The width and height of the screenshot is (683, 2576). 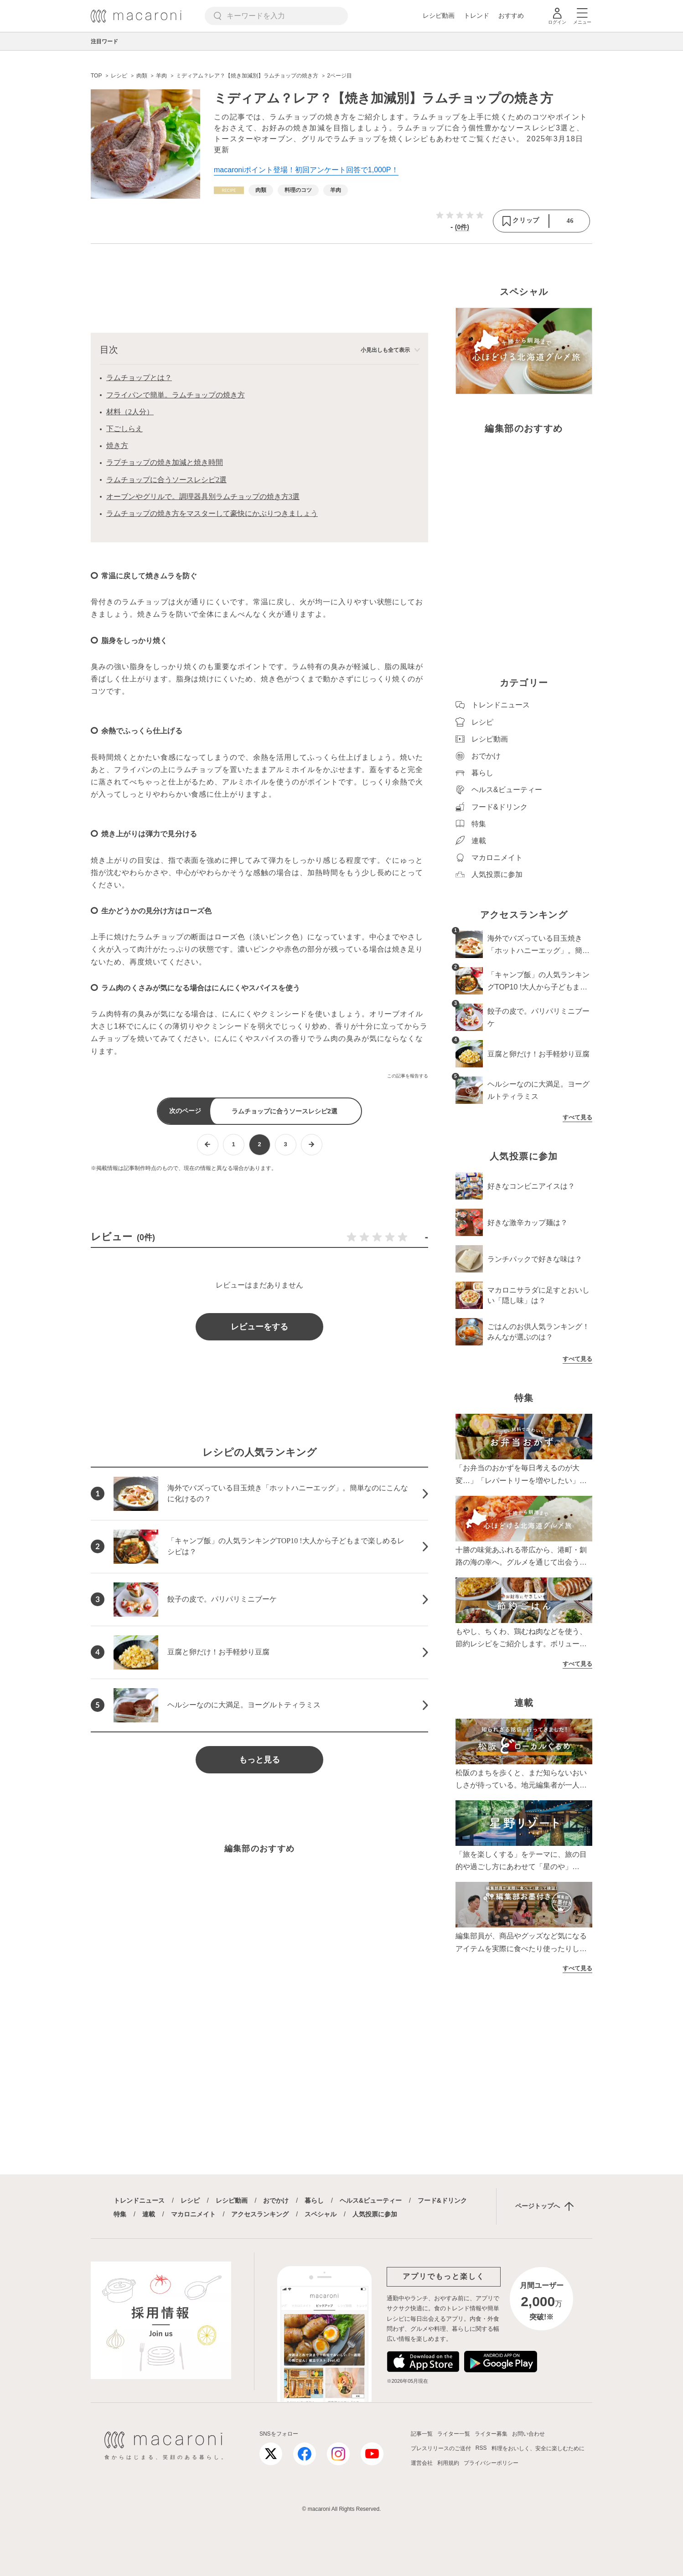 What do you see at coordinates (481, 2448) in the screenshot?
I see `RSS` at bounding box center [481, 2448].